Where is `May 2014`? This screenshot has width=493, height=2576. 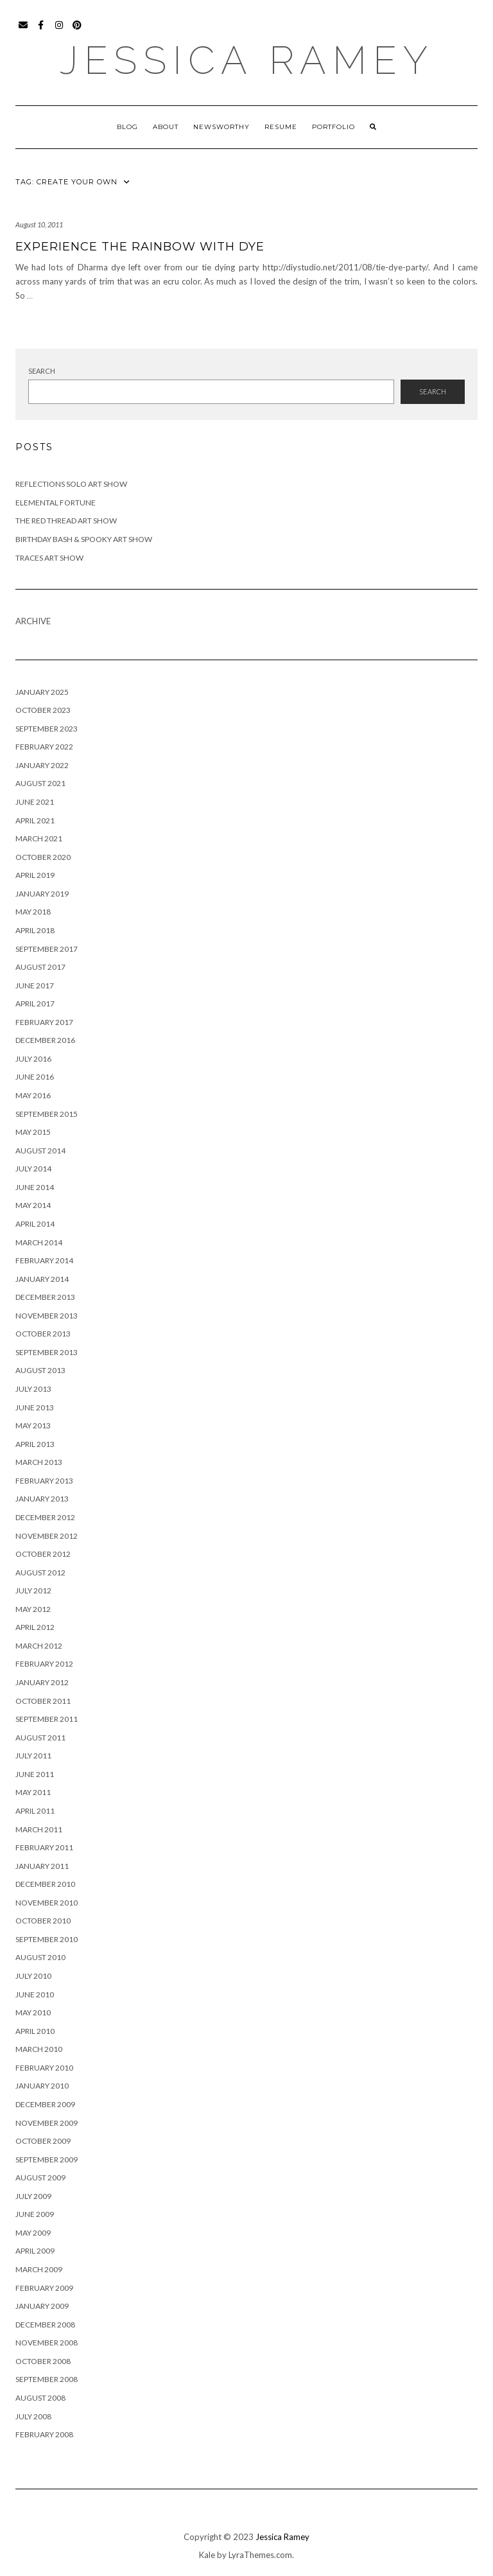
May 2014 is located at coordinates (33, 1205).